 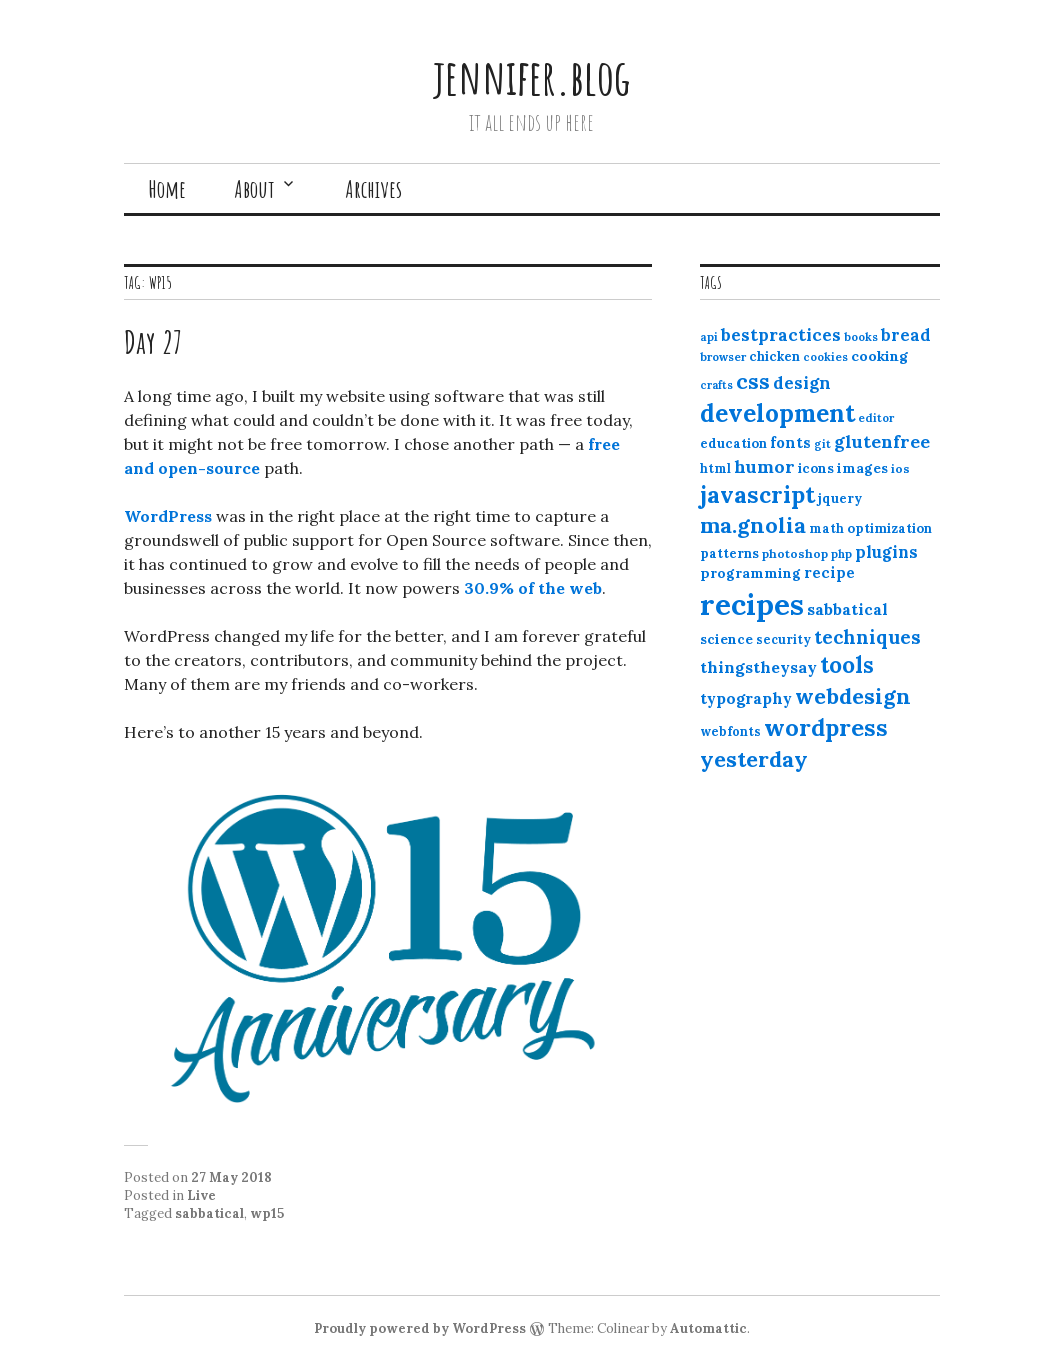 What do you see at coordinates (822, 444) in the screenshot?
I see `git [git (10 items)]` at bounding box center [822, 444].